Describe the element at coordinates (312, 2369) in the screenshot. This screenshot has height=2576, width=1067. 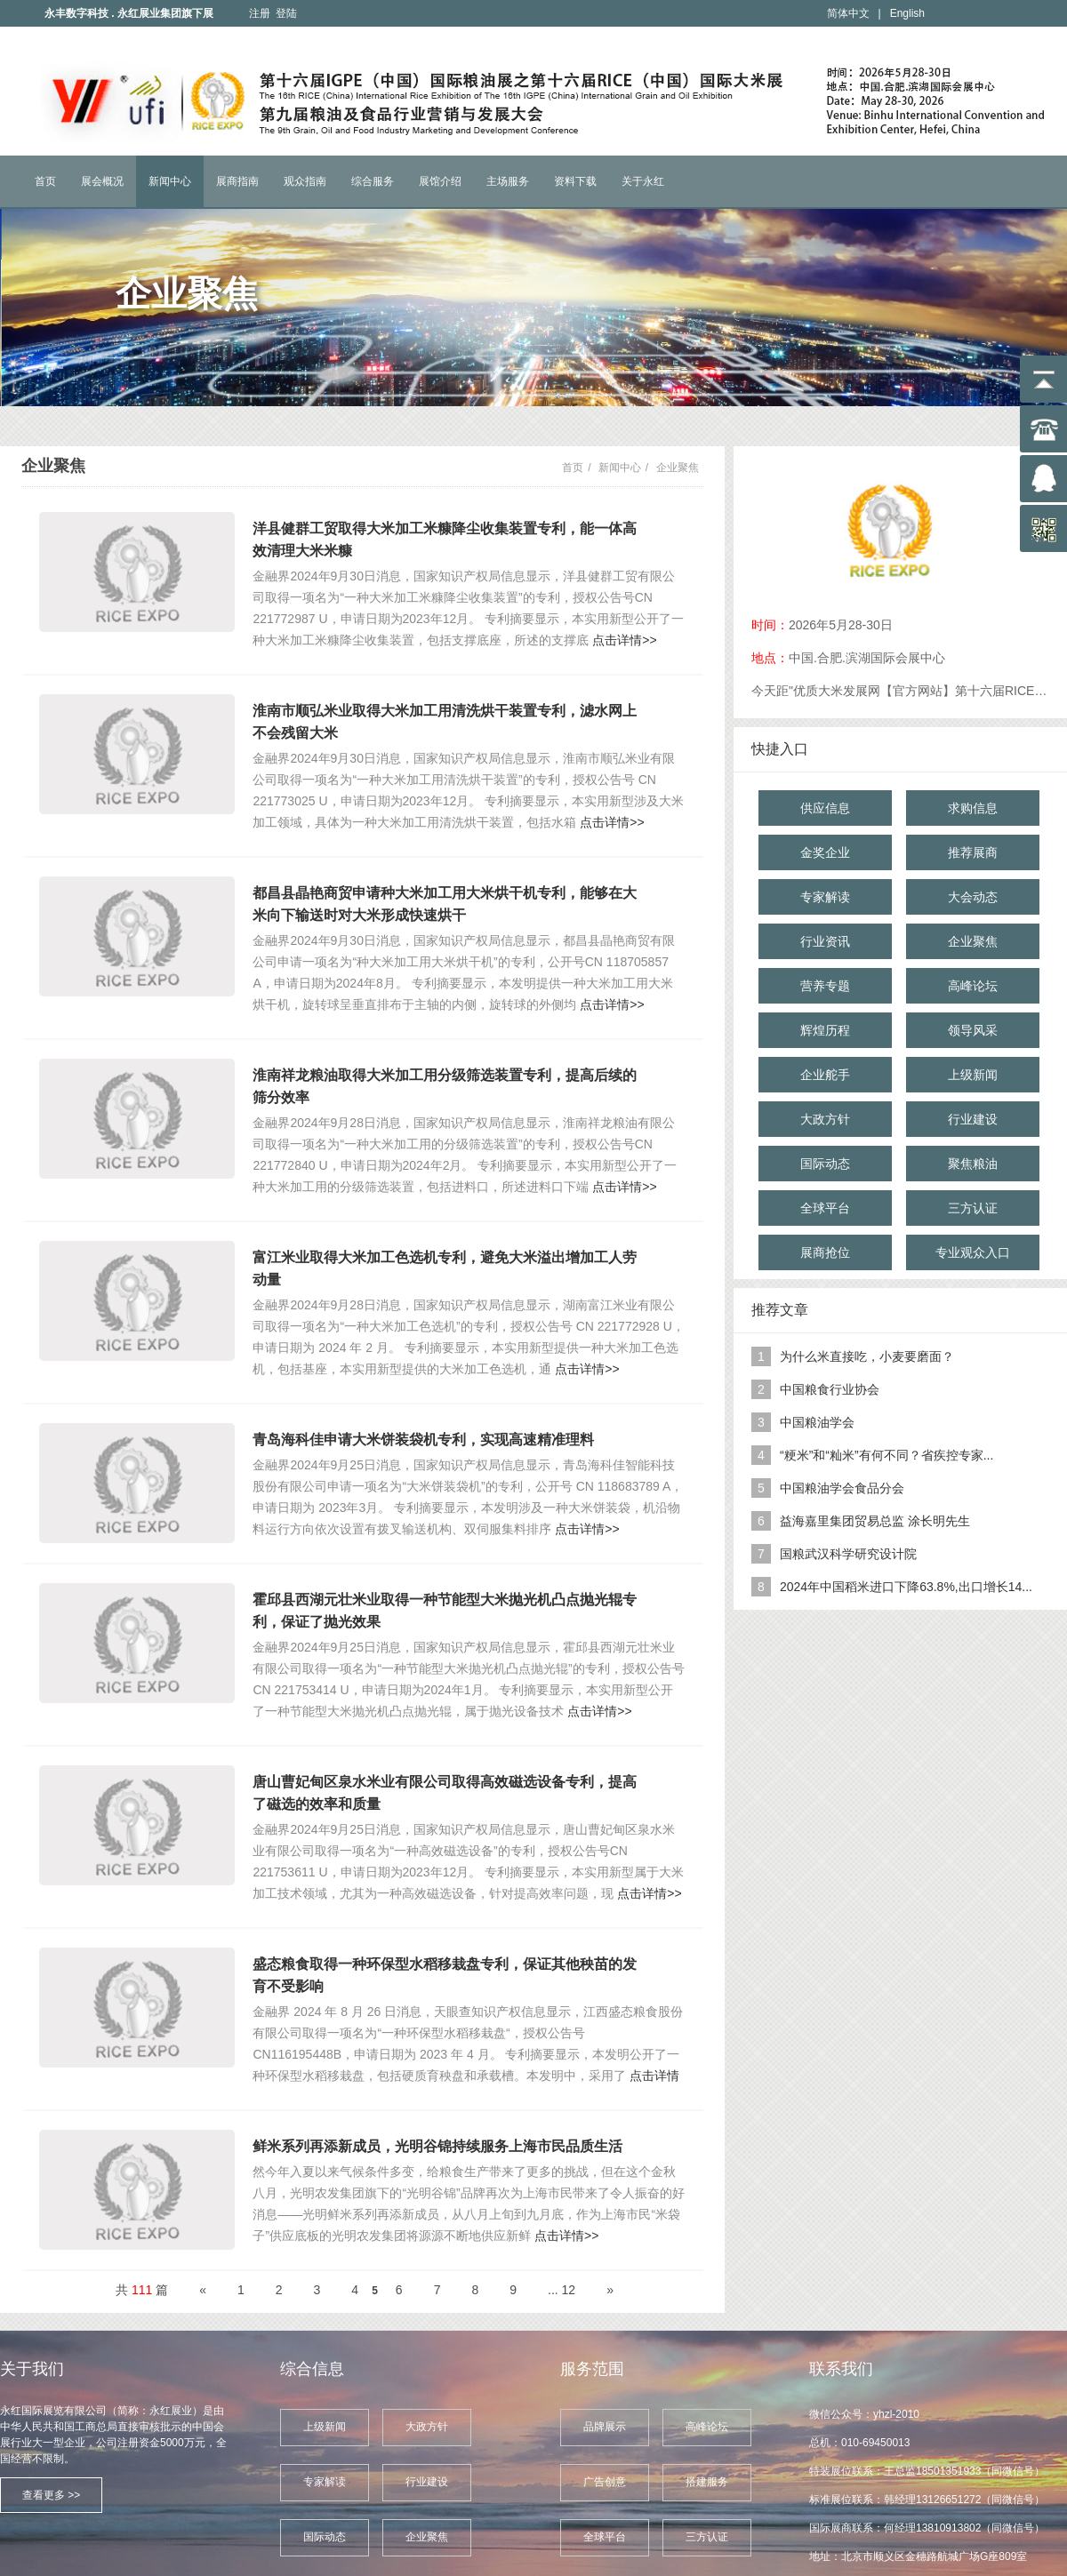
I see `综合信息` at that location.